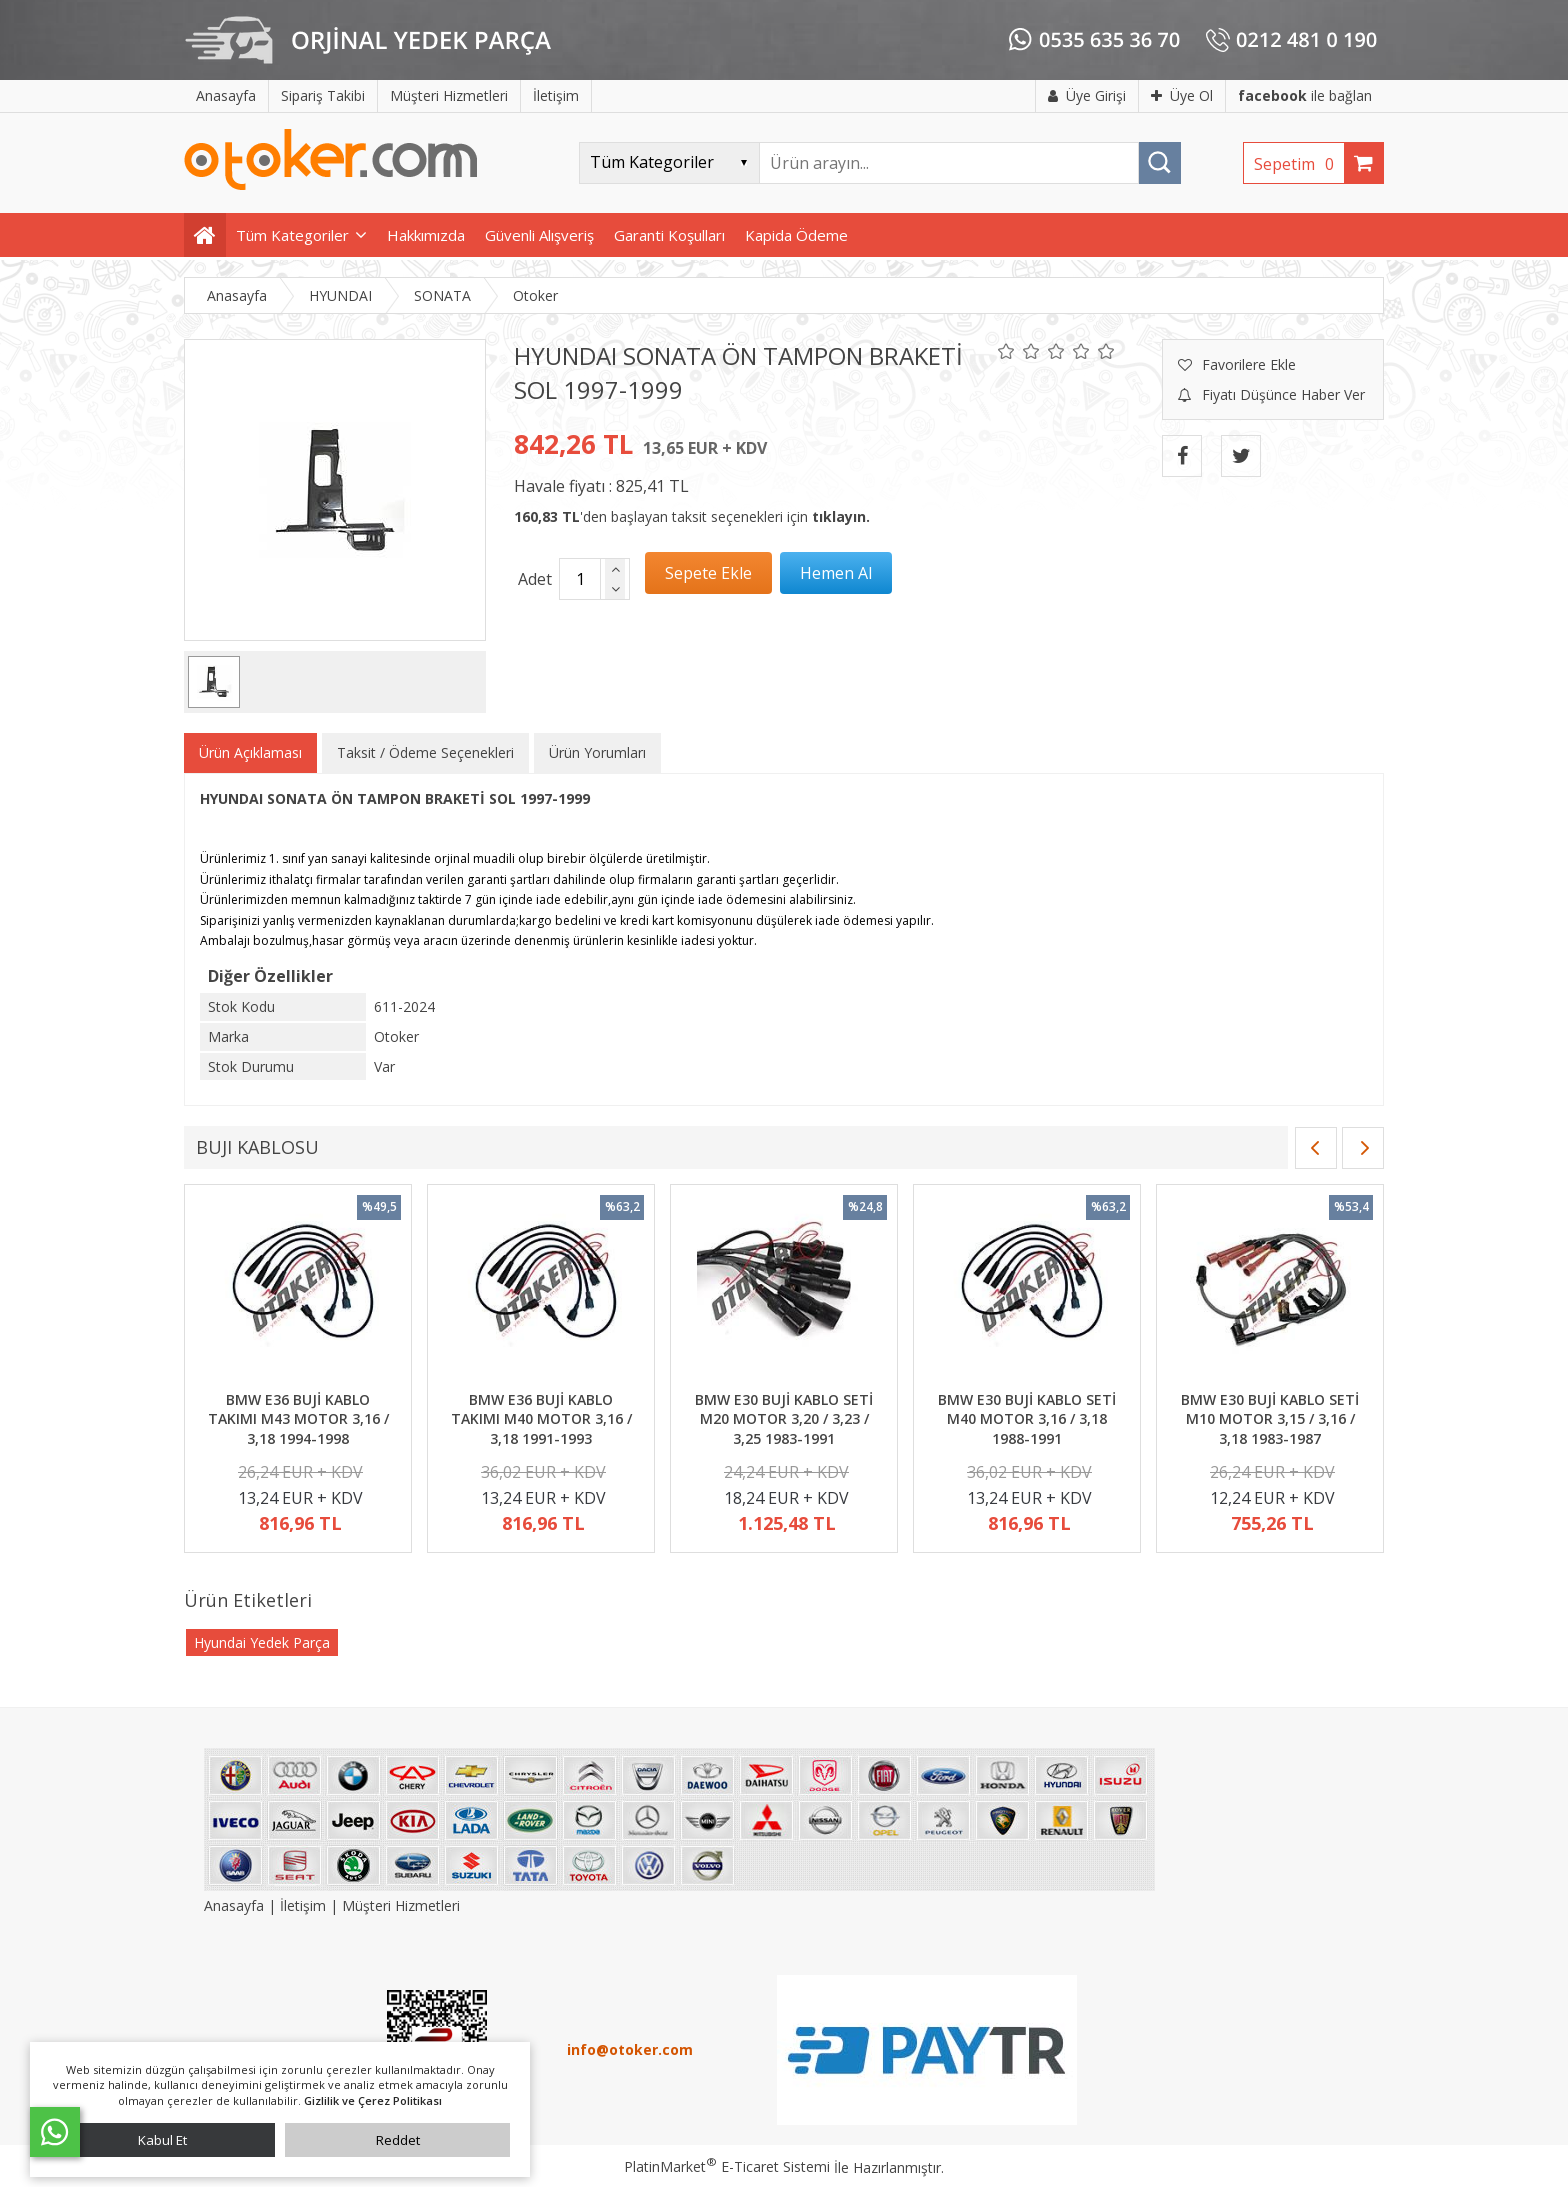  I want to click on Reddet, so click(398, 2140).